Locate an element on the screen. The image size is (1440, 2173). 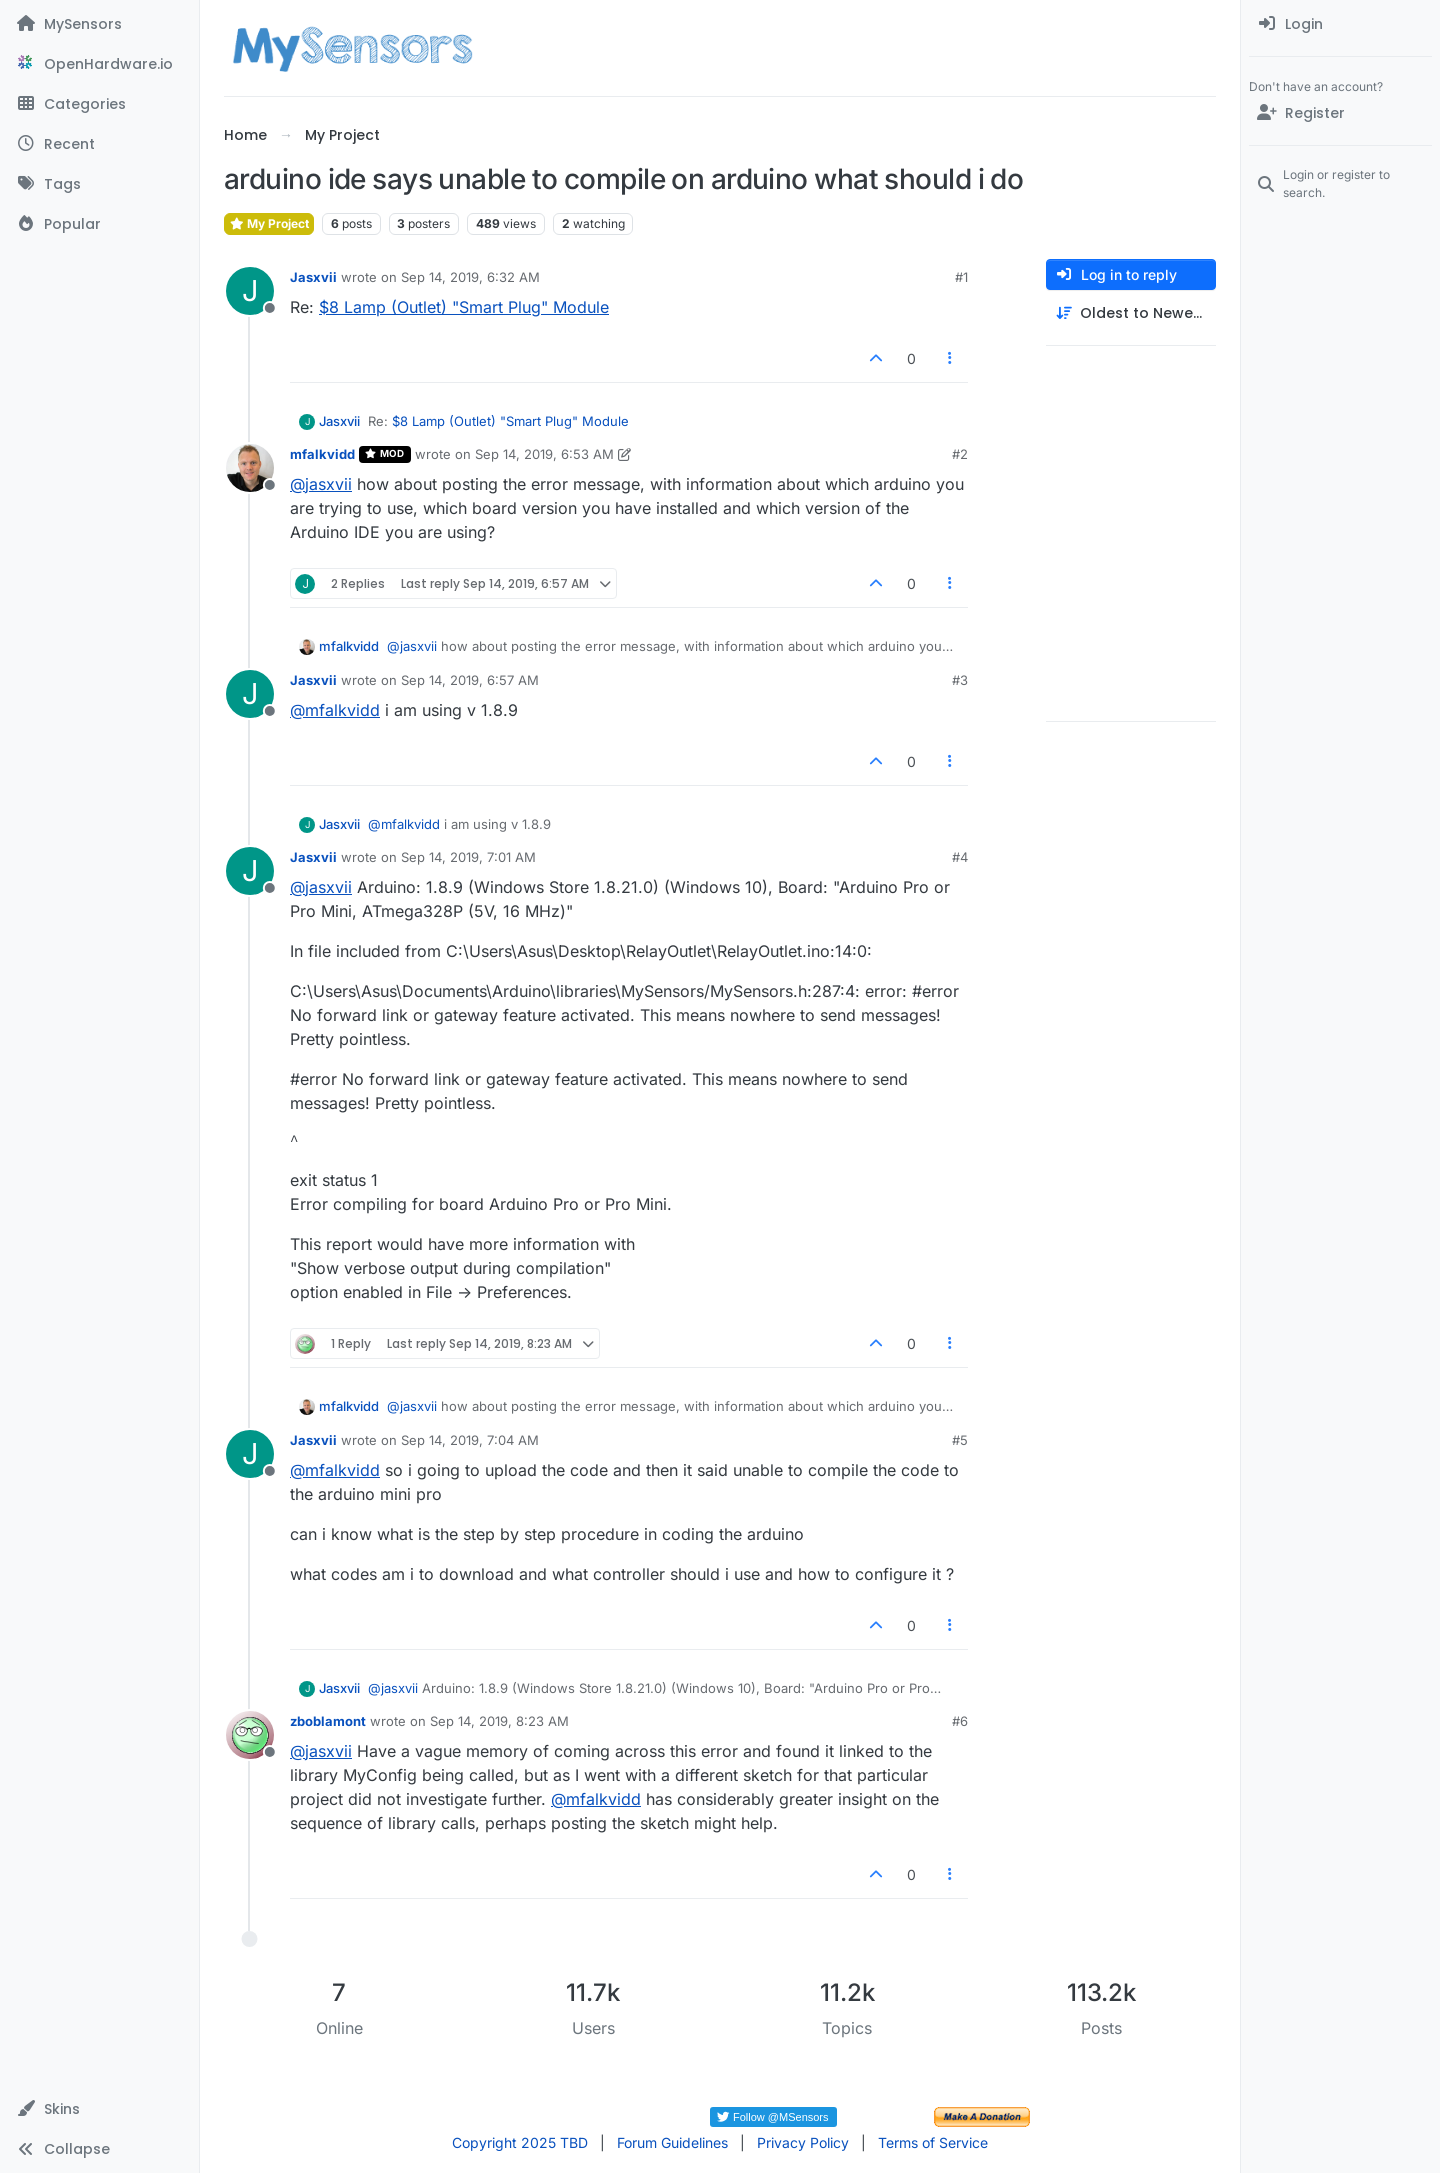
[Profile page for user mfalkvidd] is located at coordinates (250, 468).